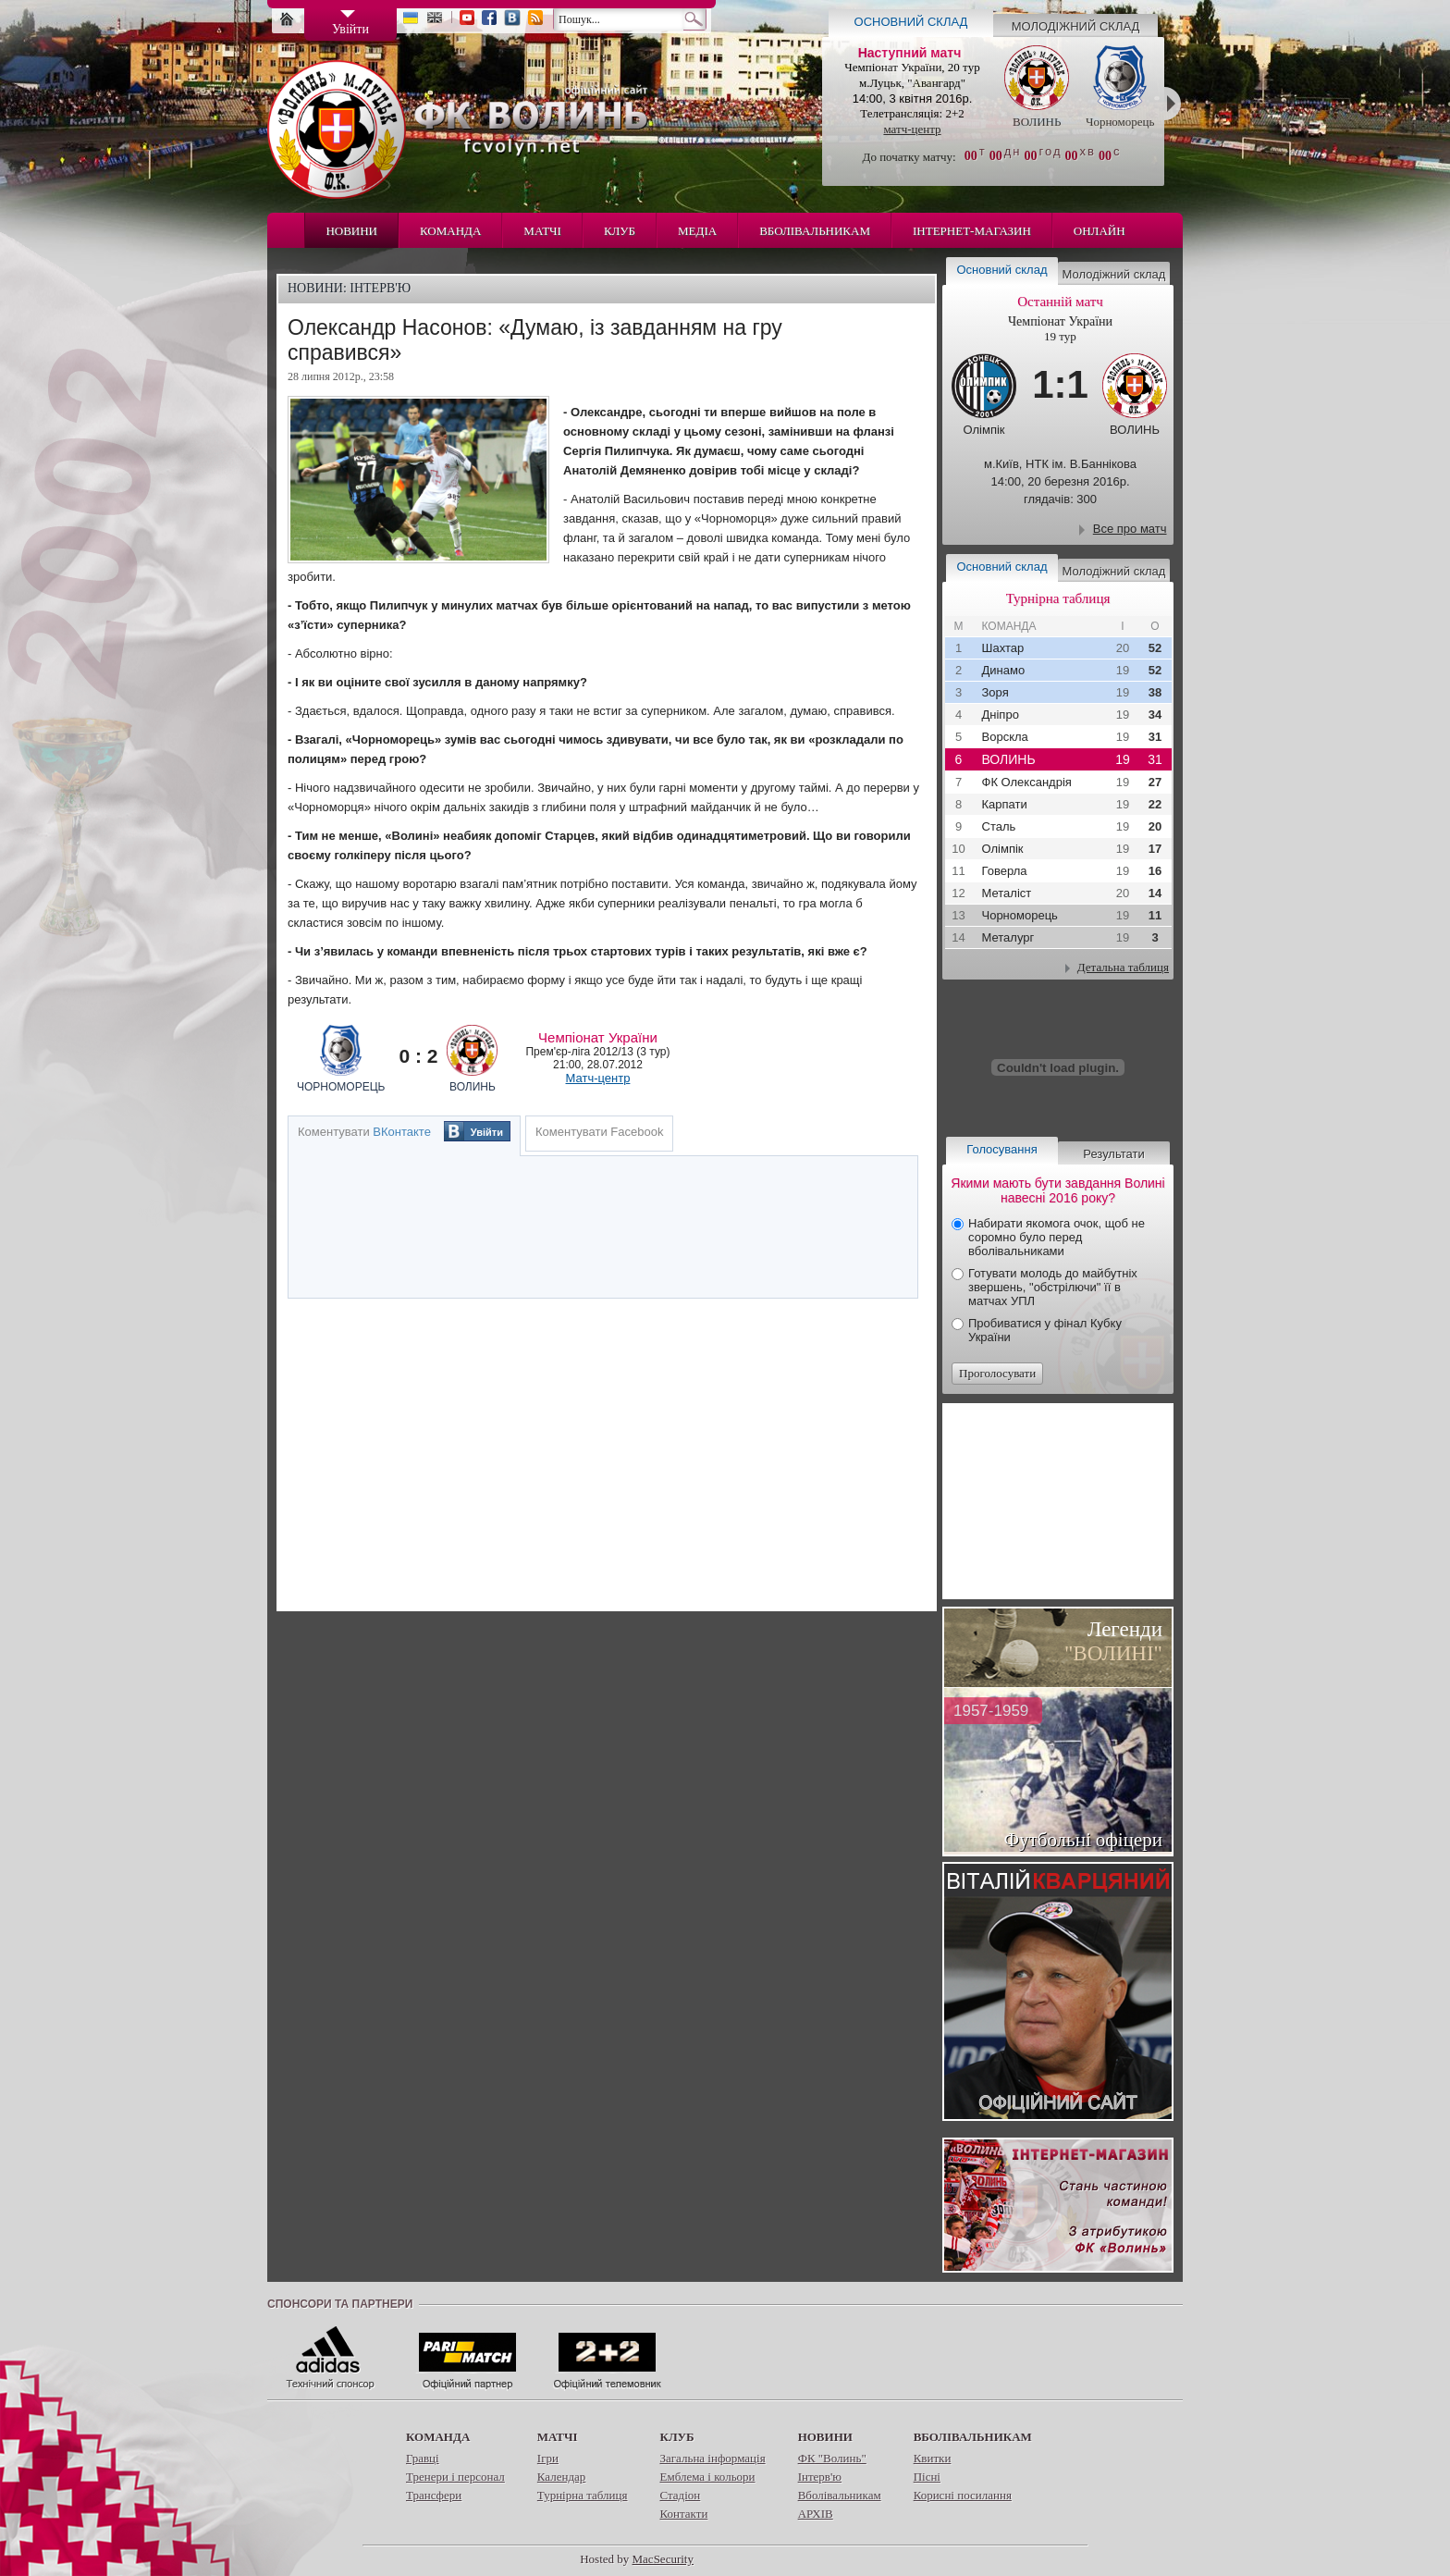 The image size is (1450, 2576). I want to click on Команда, so click(450, 231).